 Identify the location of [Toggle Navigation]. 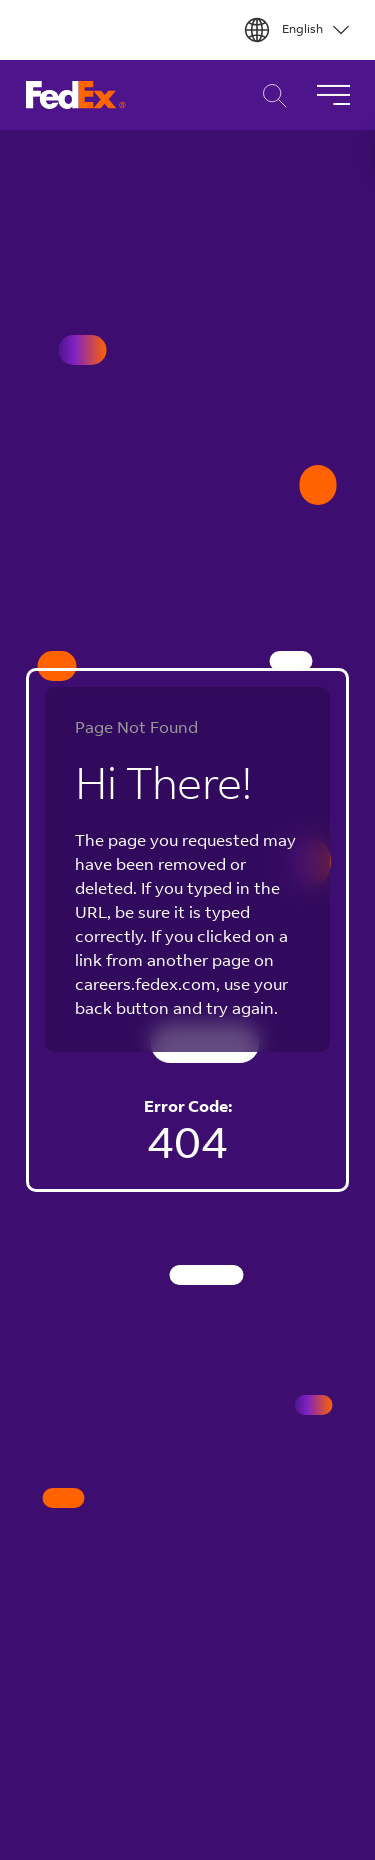
(333, 95).